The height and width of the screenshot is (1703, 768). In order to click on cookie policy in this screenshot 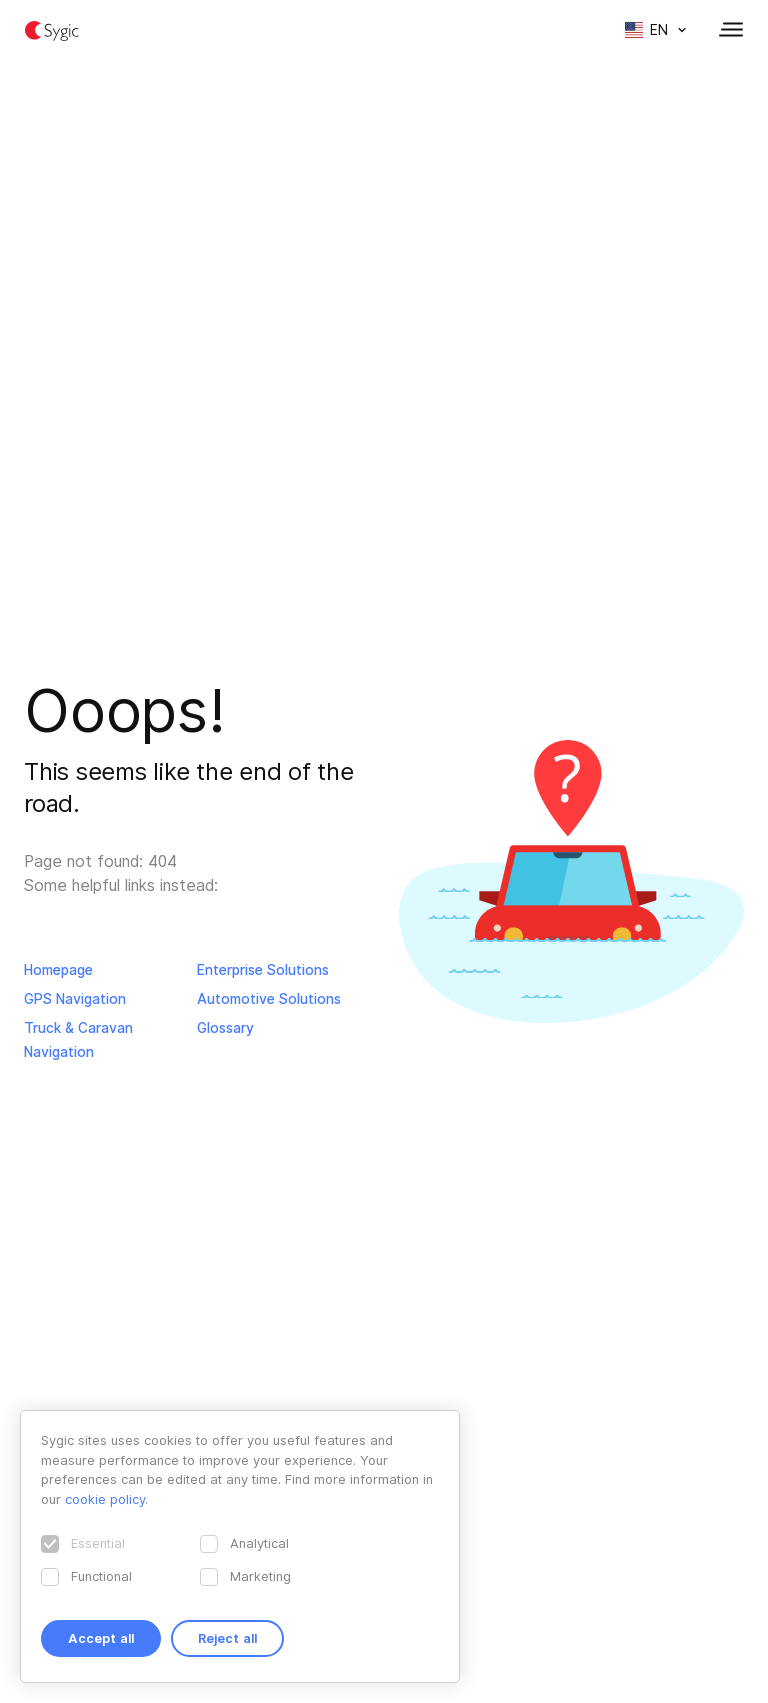, I will do `click(105, 1499)`.